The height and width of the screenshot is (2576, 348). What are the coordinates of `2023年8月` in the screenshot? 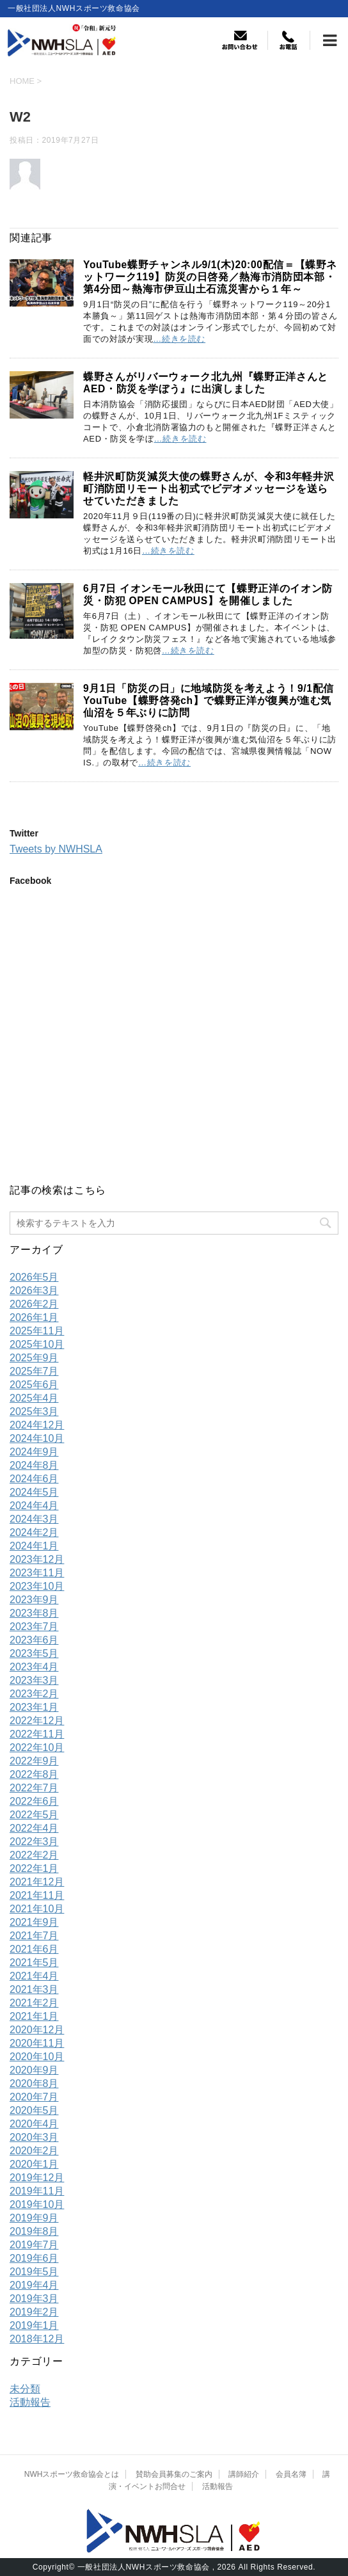 It's located at (34, 1613).